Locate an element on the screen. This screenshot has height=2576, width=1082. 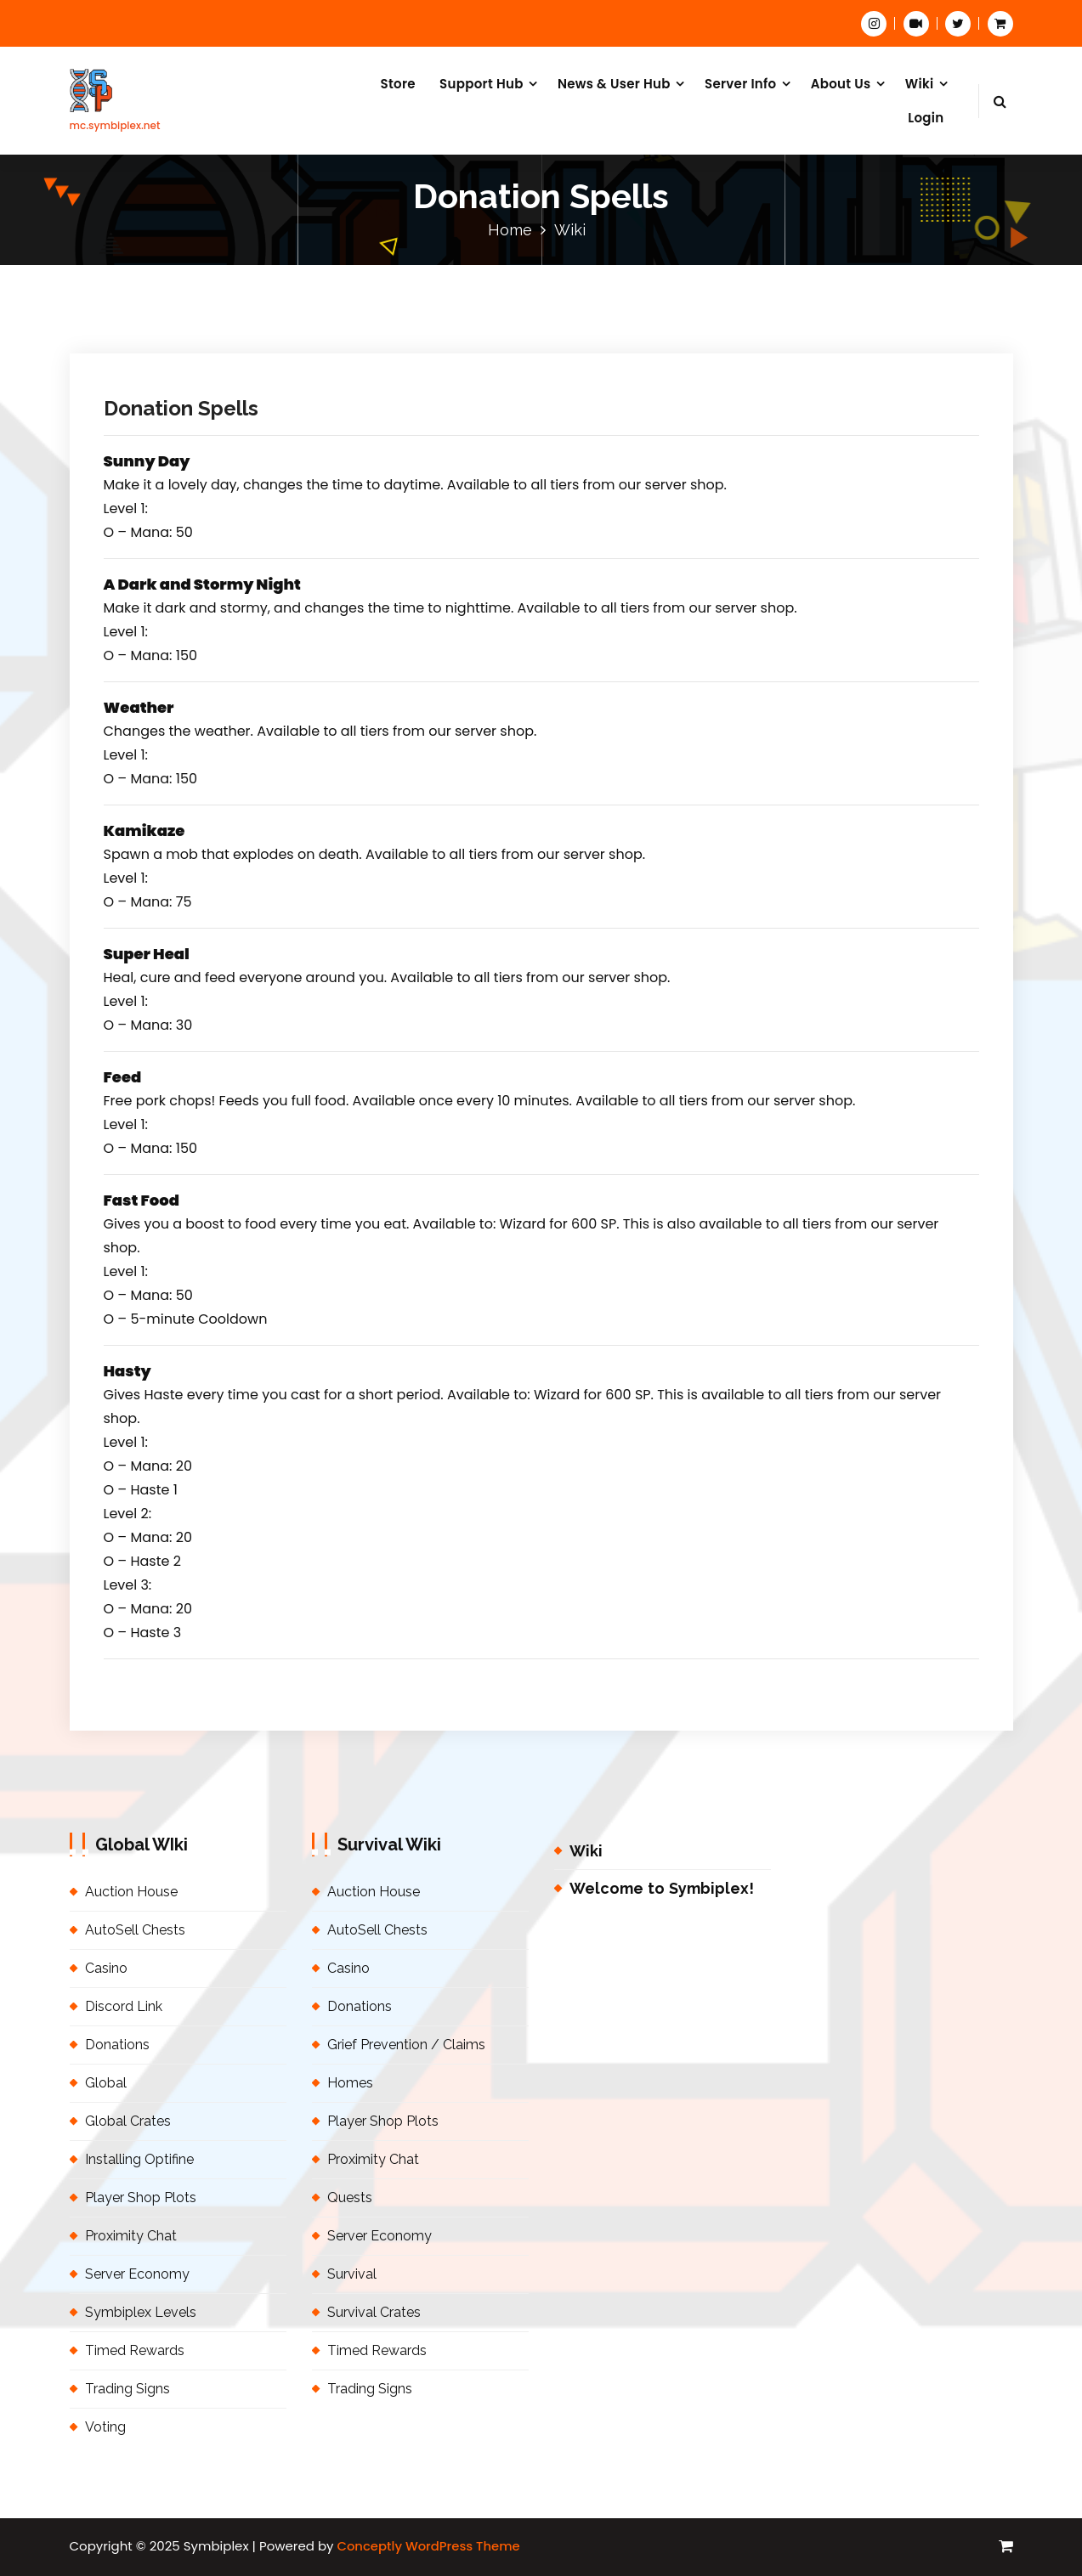
Global is located at coordinates (106, 2083).